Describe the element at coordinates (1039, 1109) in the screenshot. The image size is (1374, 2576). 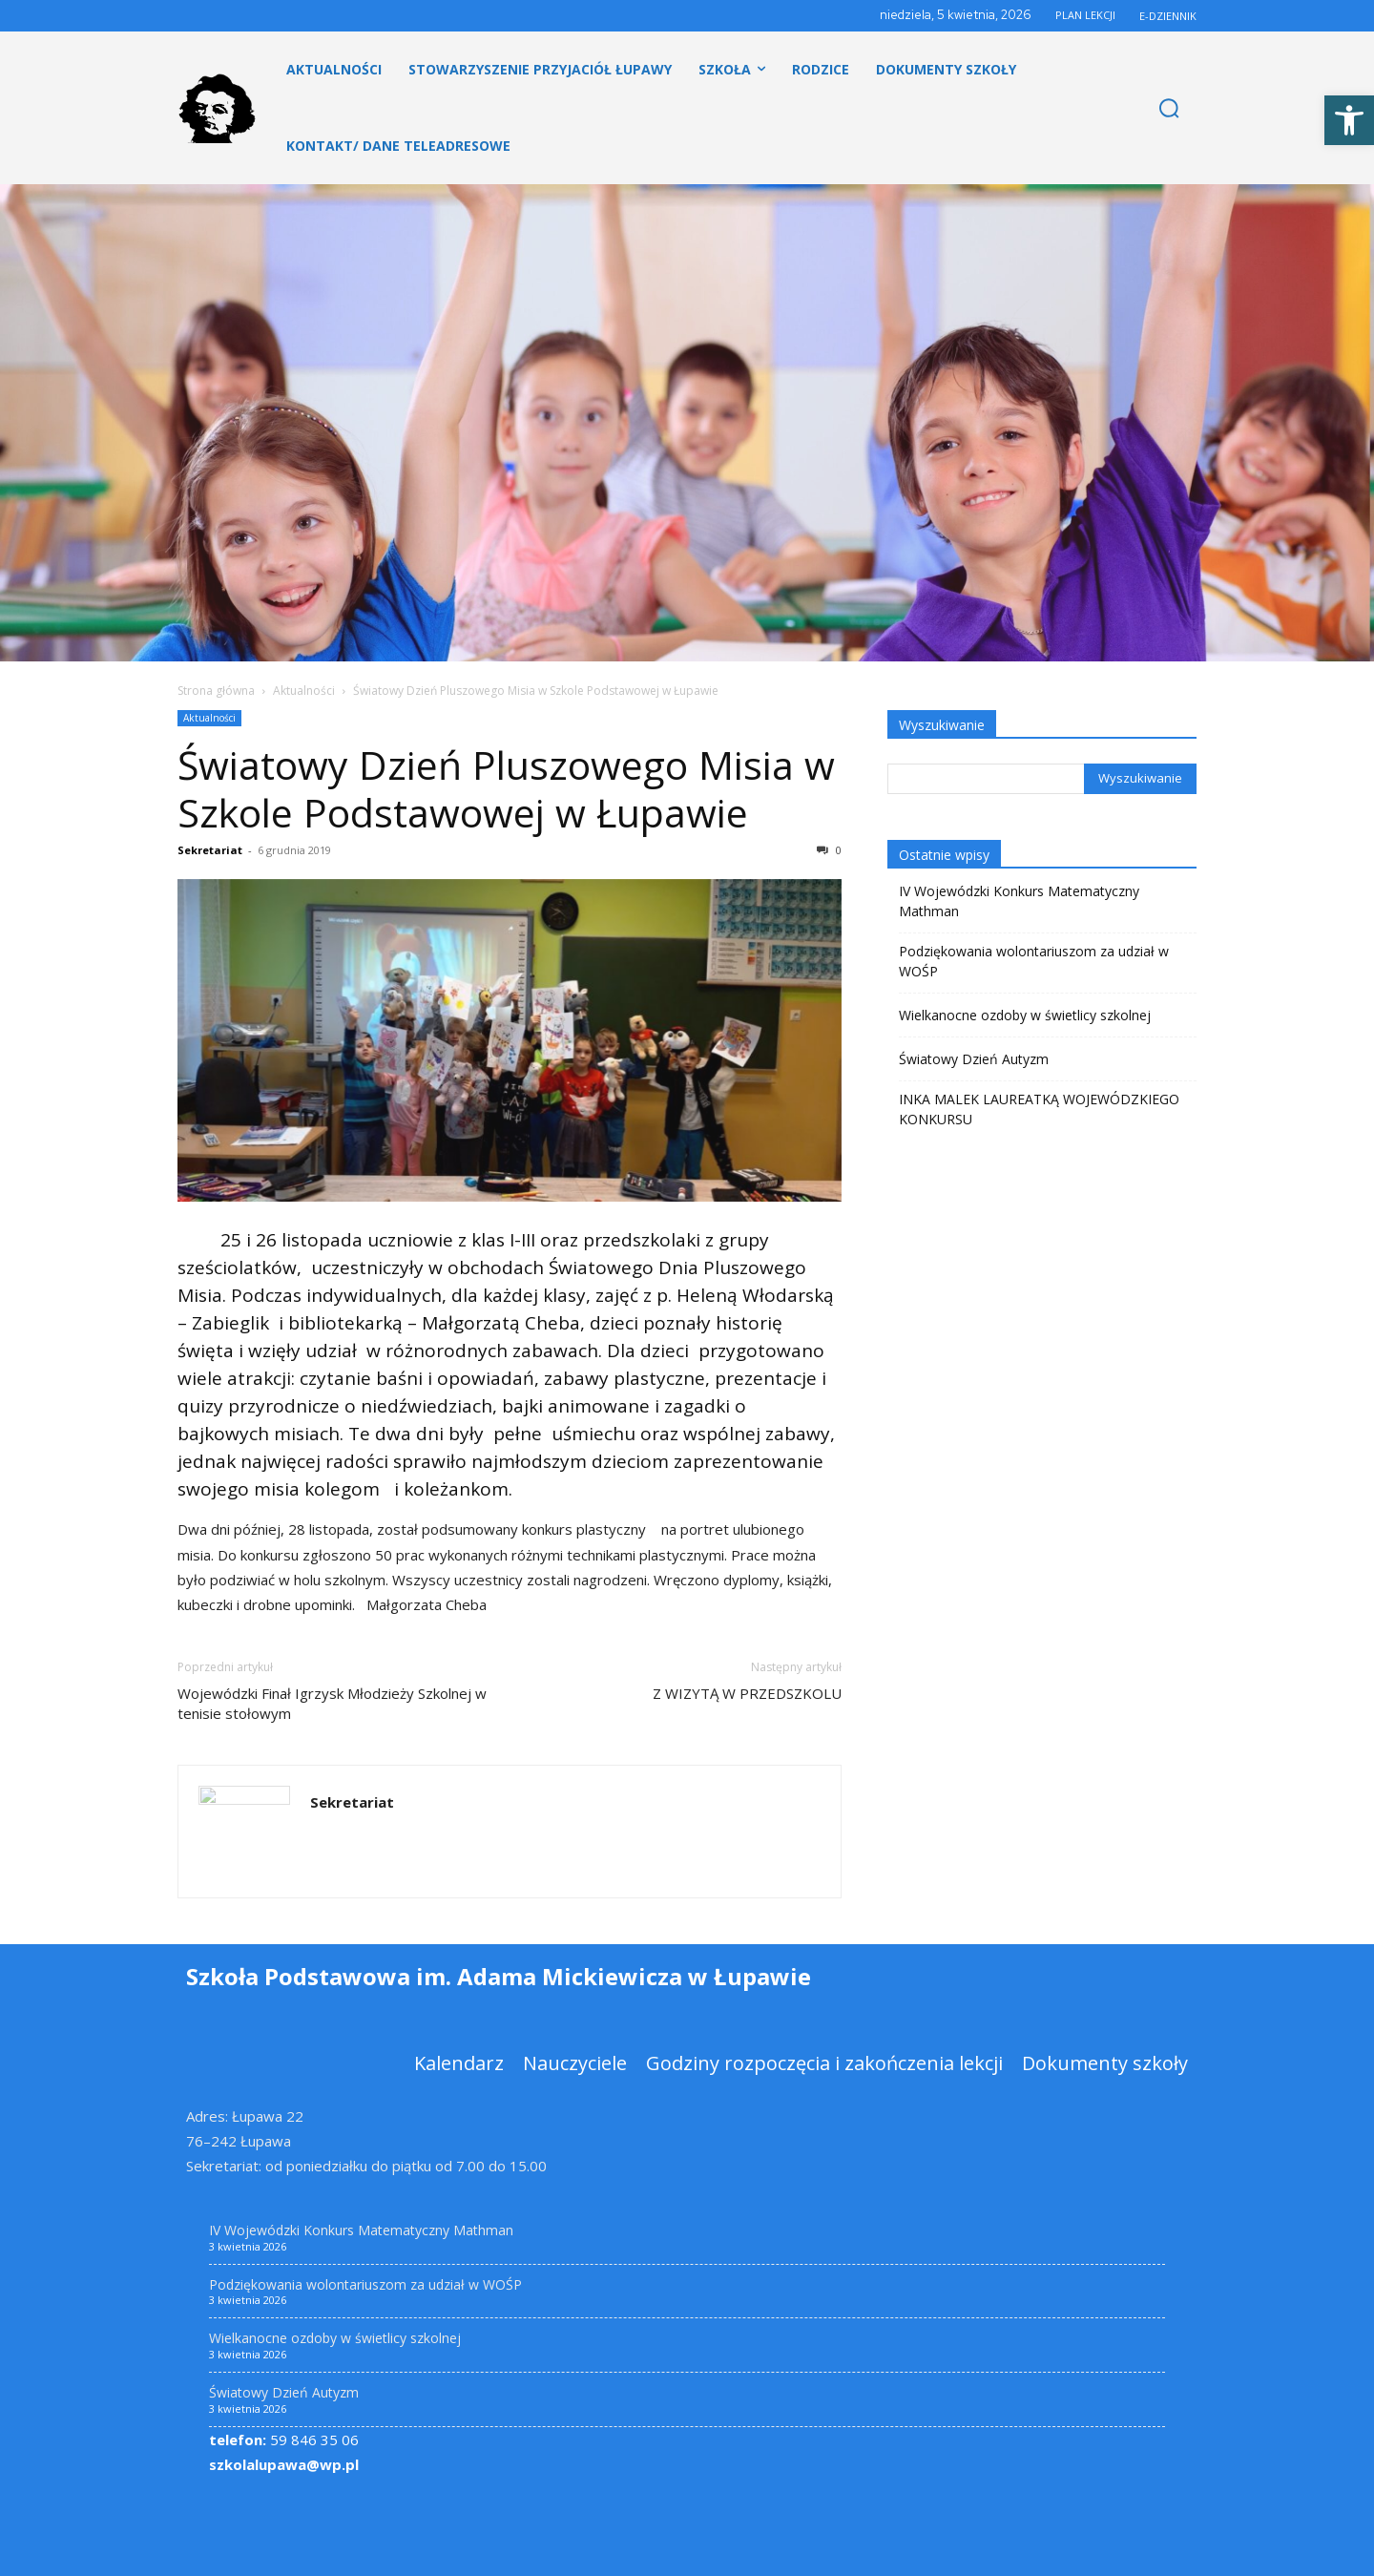
I see `INKA MALEK LAUREATKĄ WOJEWÓDZKIEGO KONKURSU [link]` at that location.